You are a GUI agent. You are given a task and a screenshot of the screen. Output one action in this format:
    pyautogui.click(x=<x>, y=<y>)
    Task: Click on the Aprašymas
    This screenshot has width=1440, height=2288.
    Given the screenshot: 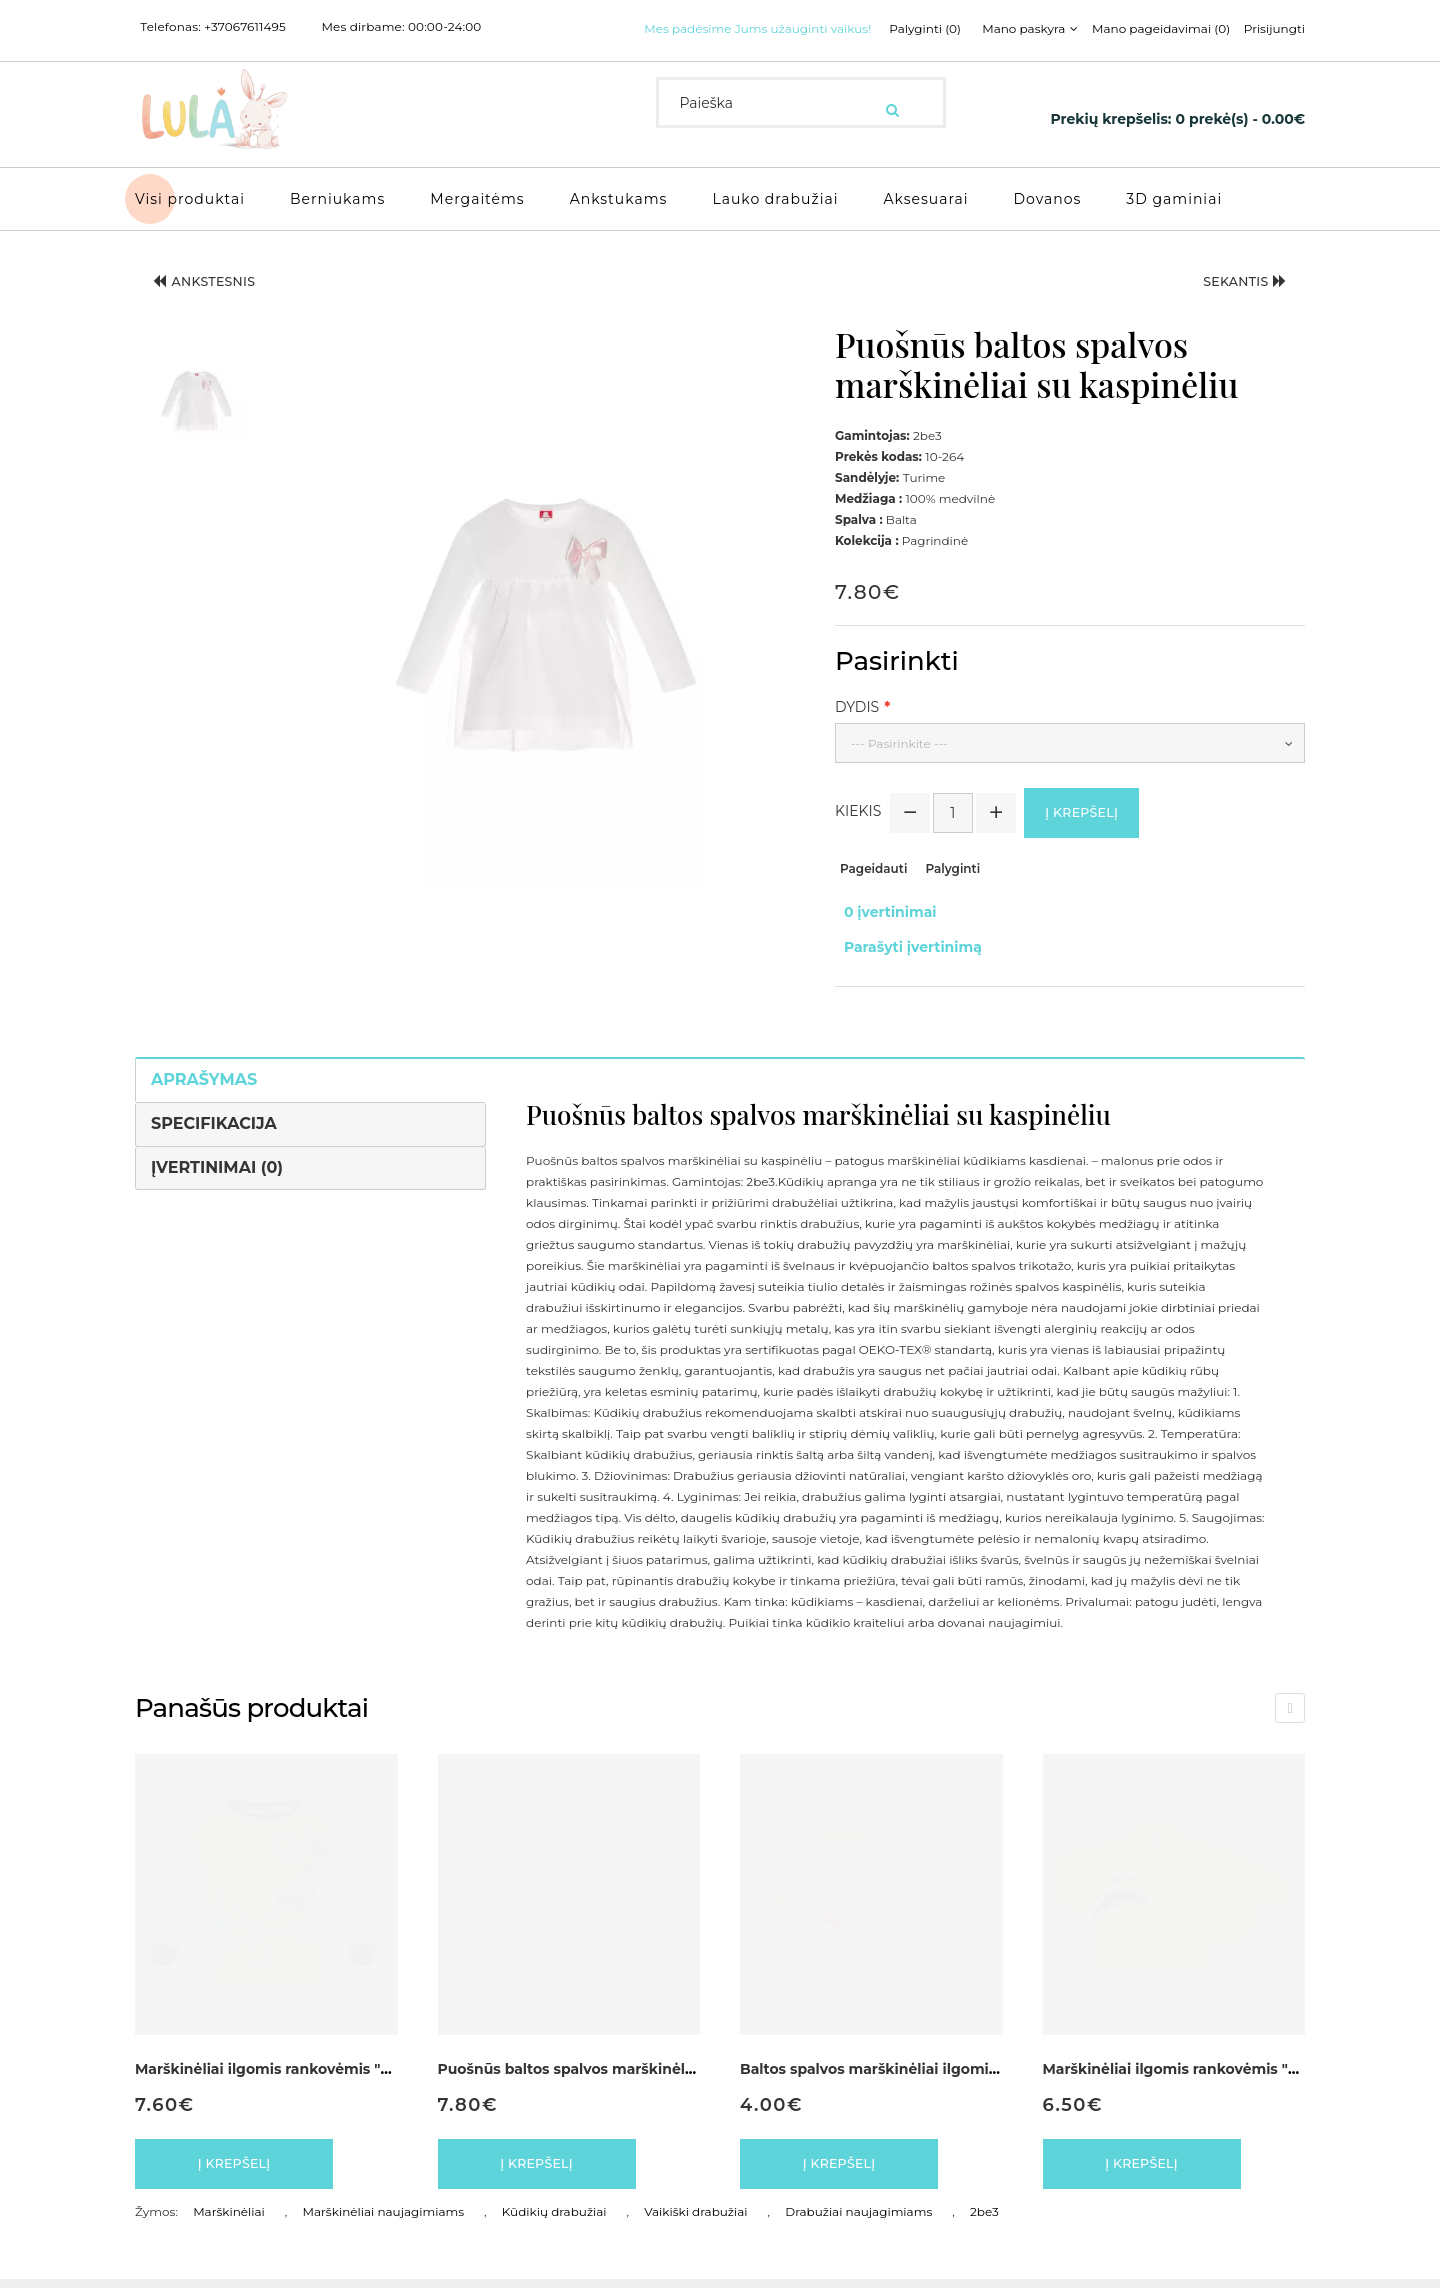 What is the action you would take?
    pyautogui.click(x=204, y=1077)
    